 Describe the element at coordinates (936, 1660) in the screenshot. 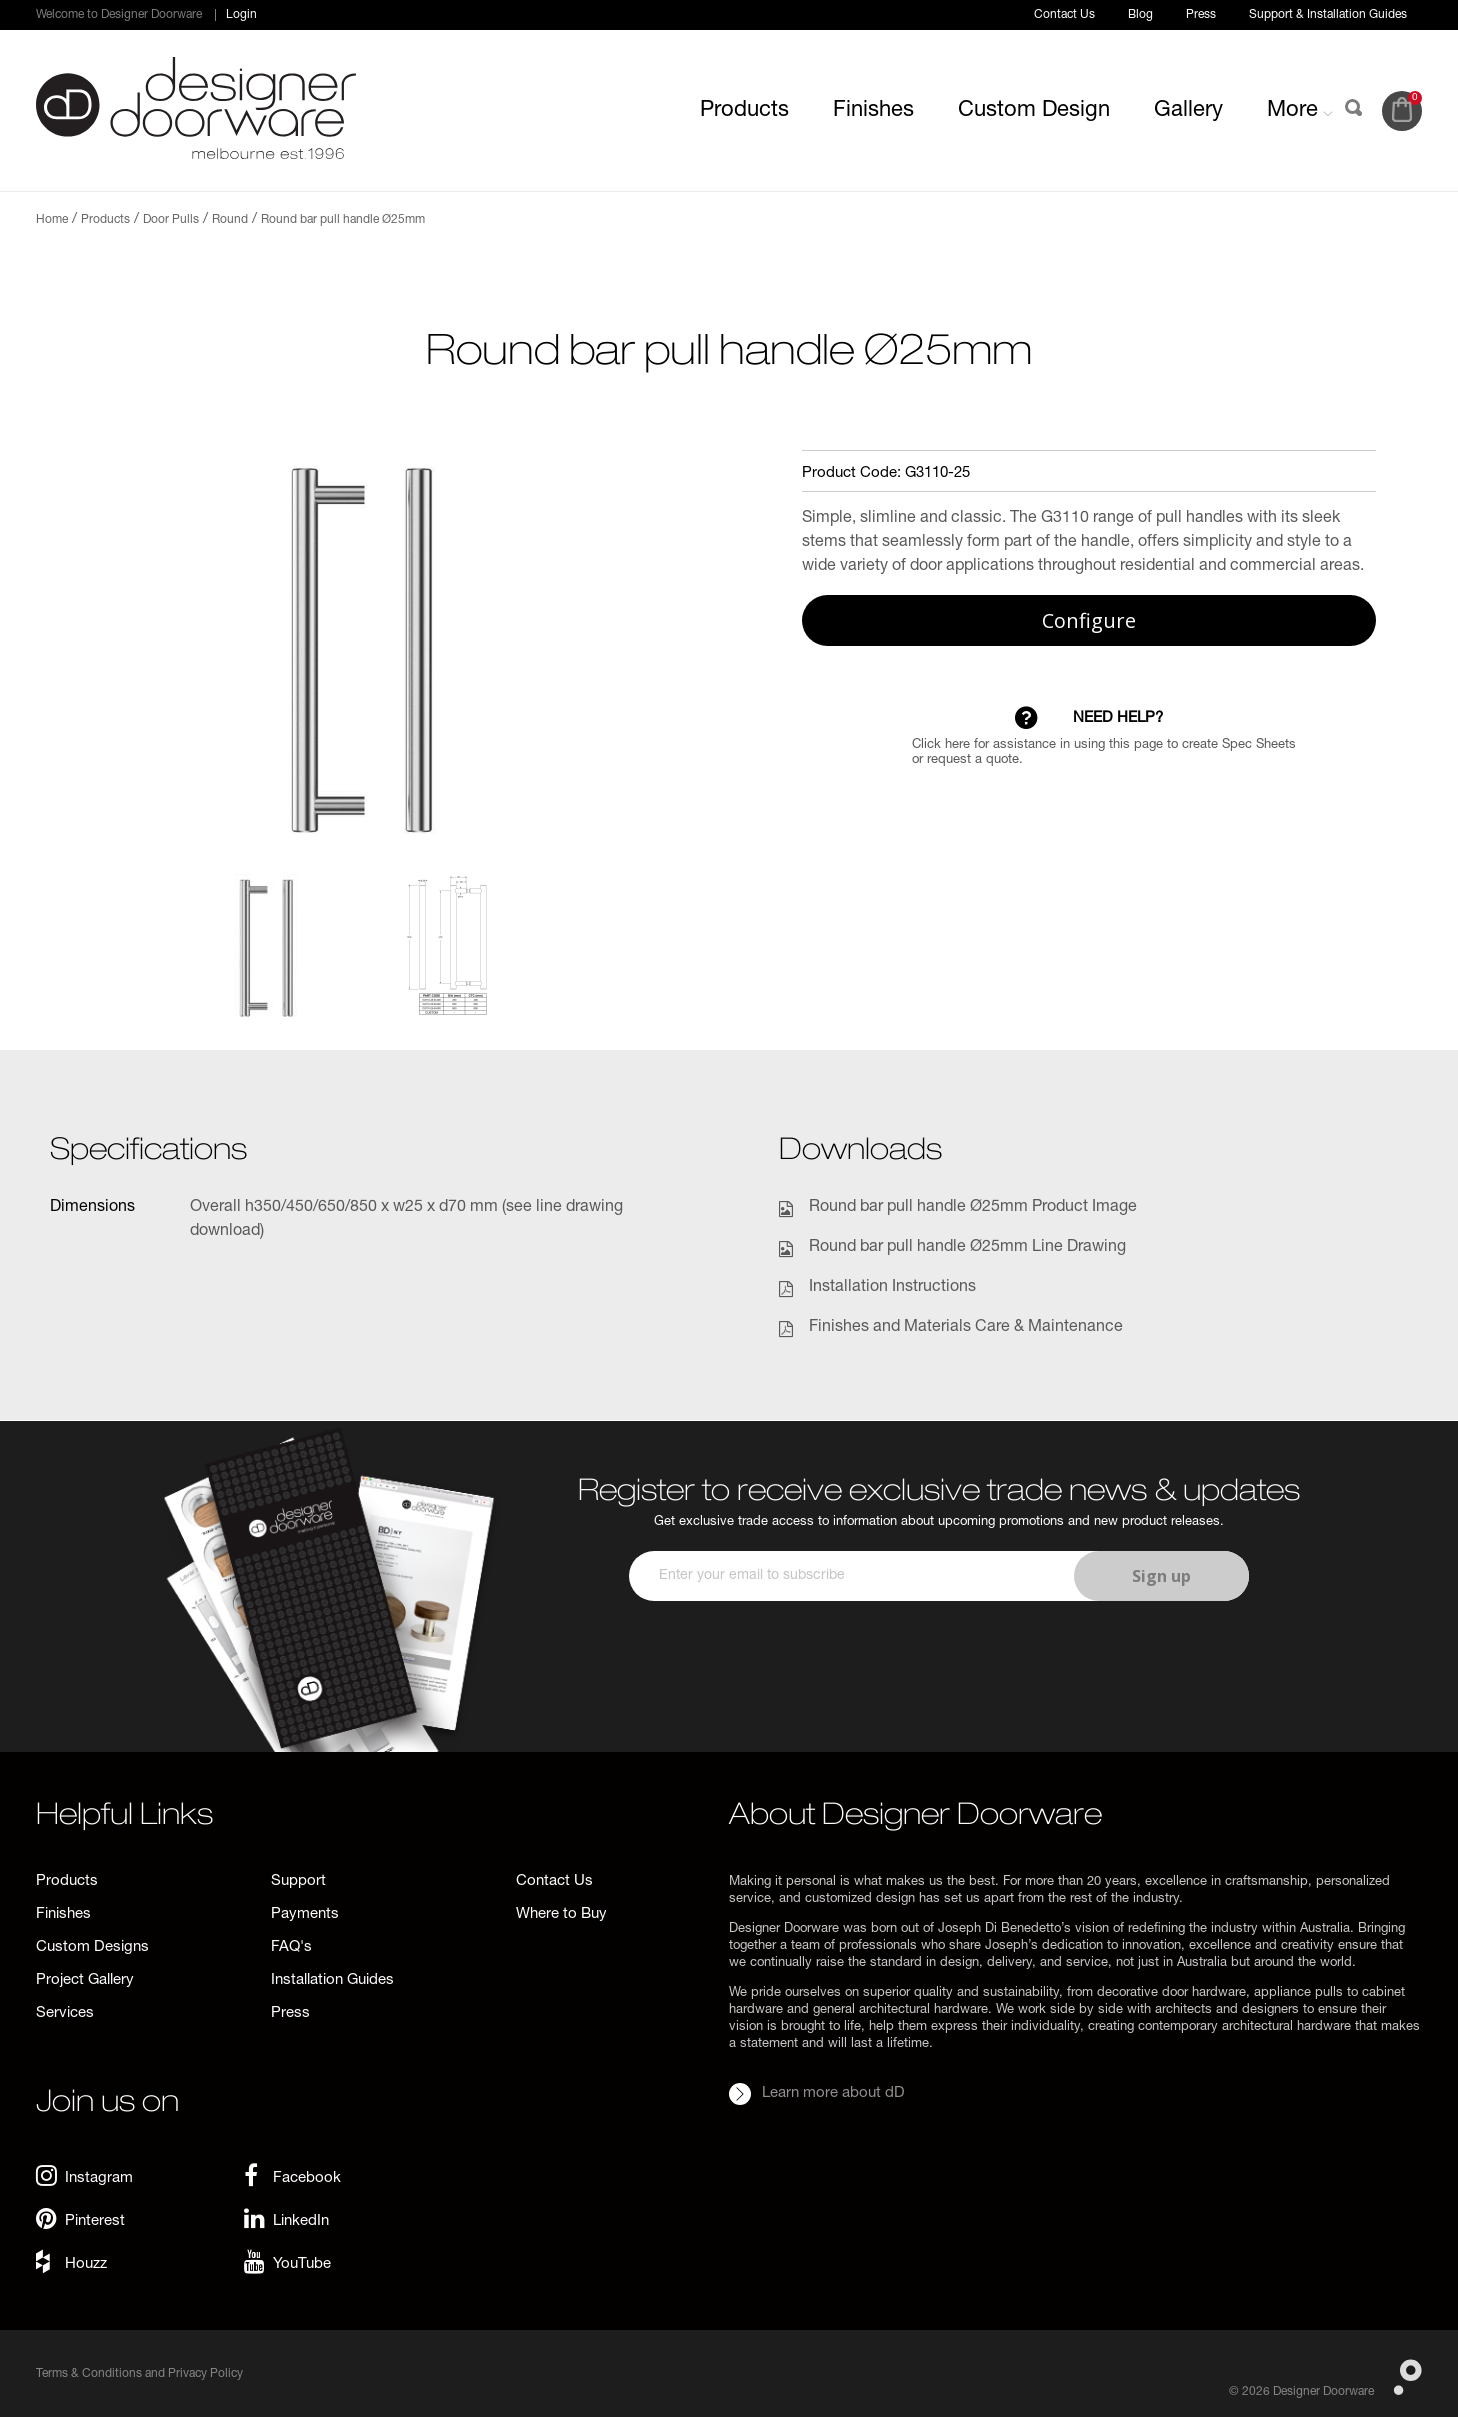

I see `[presentation]` at that location.